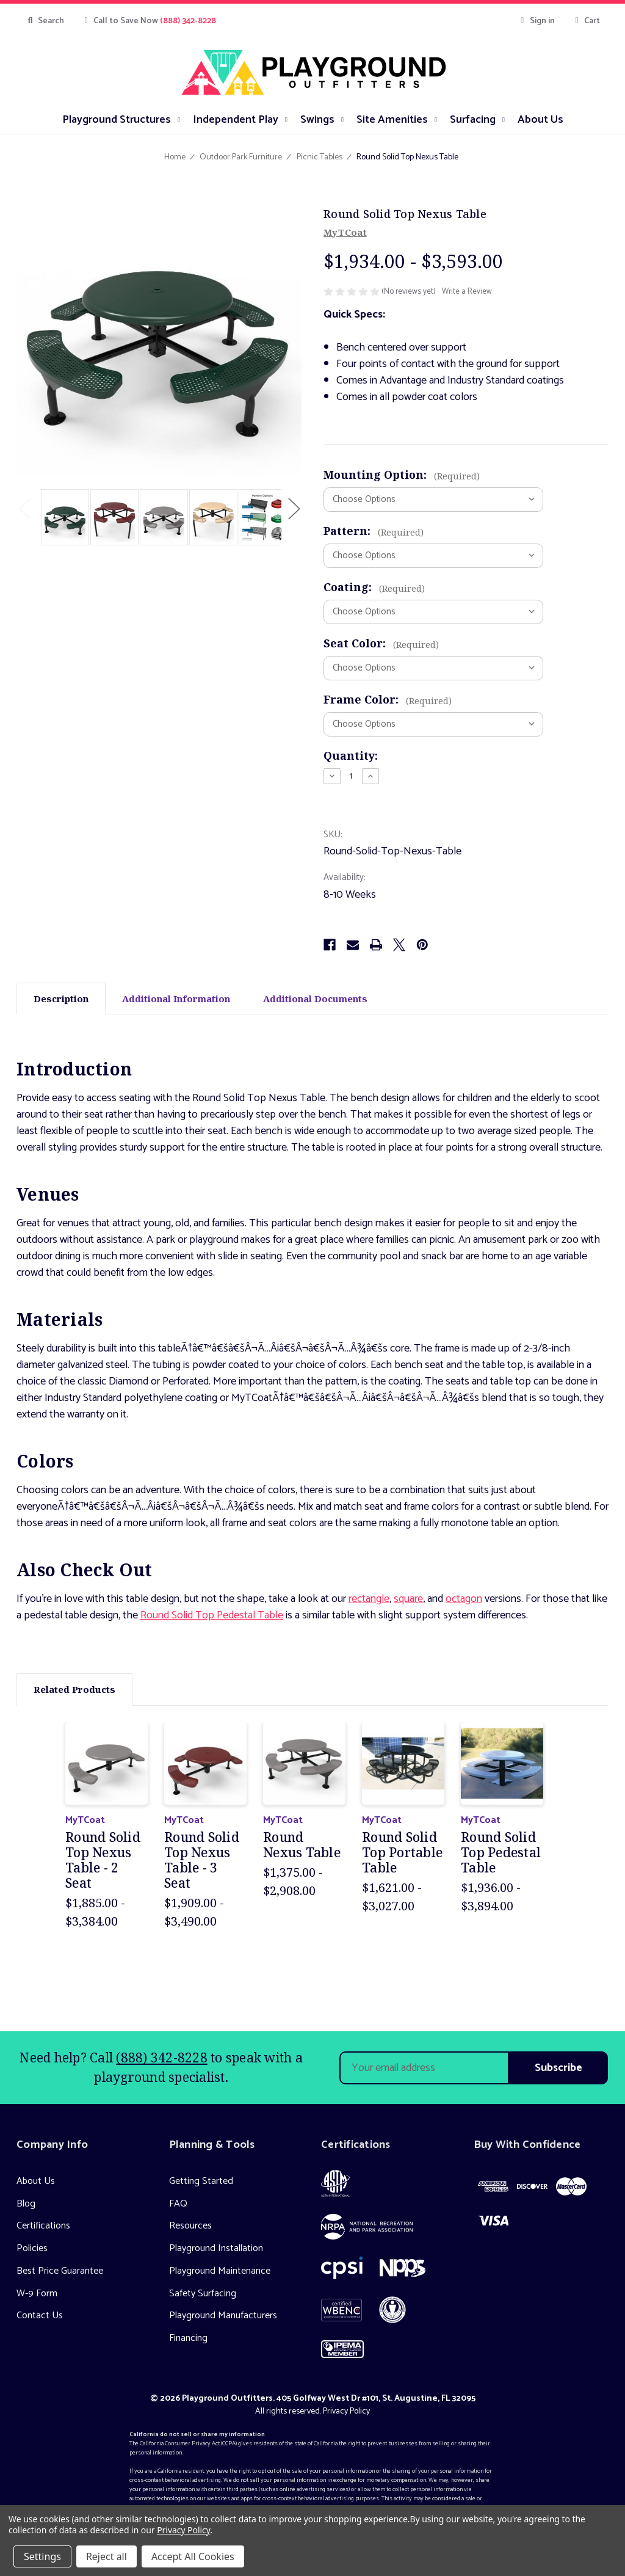  I want to click on Round Nexus Table [Round Nexus Table, Price range from $1,375.00 to $2,908.00], so click(302, 1845).